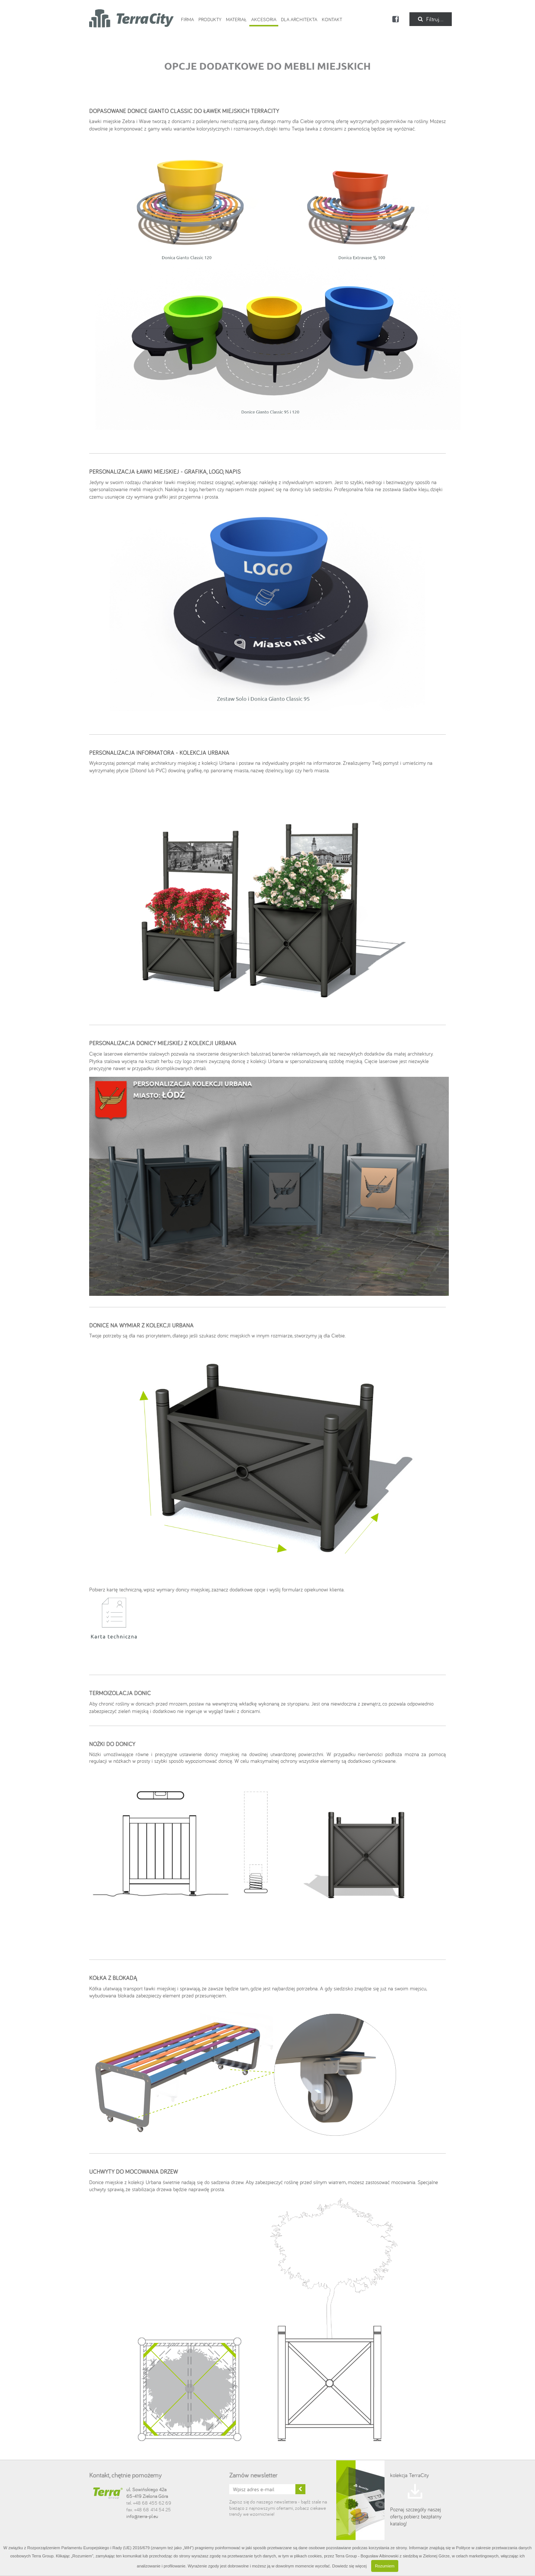 This screenshot has width=535, height=2576. What do you see at coordinates (349, 2566) in the screenshot?
I see `Dowiedz się więcej` at bounding box center [349, 2566].